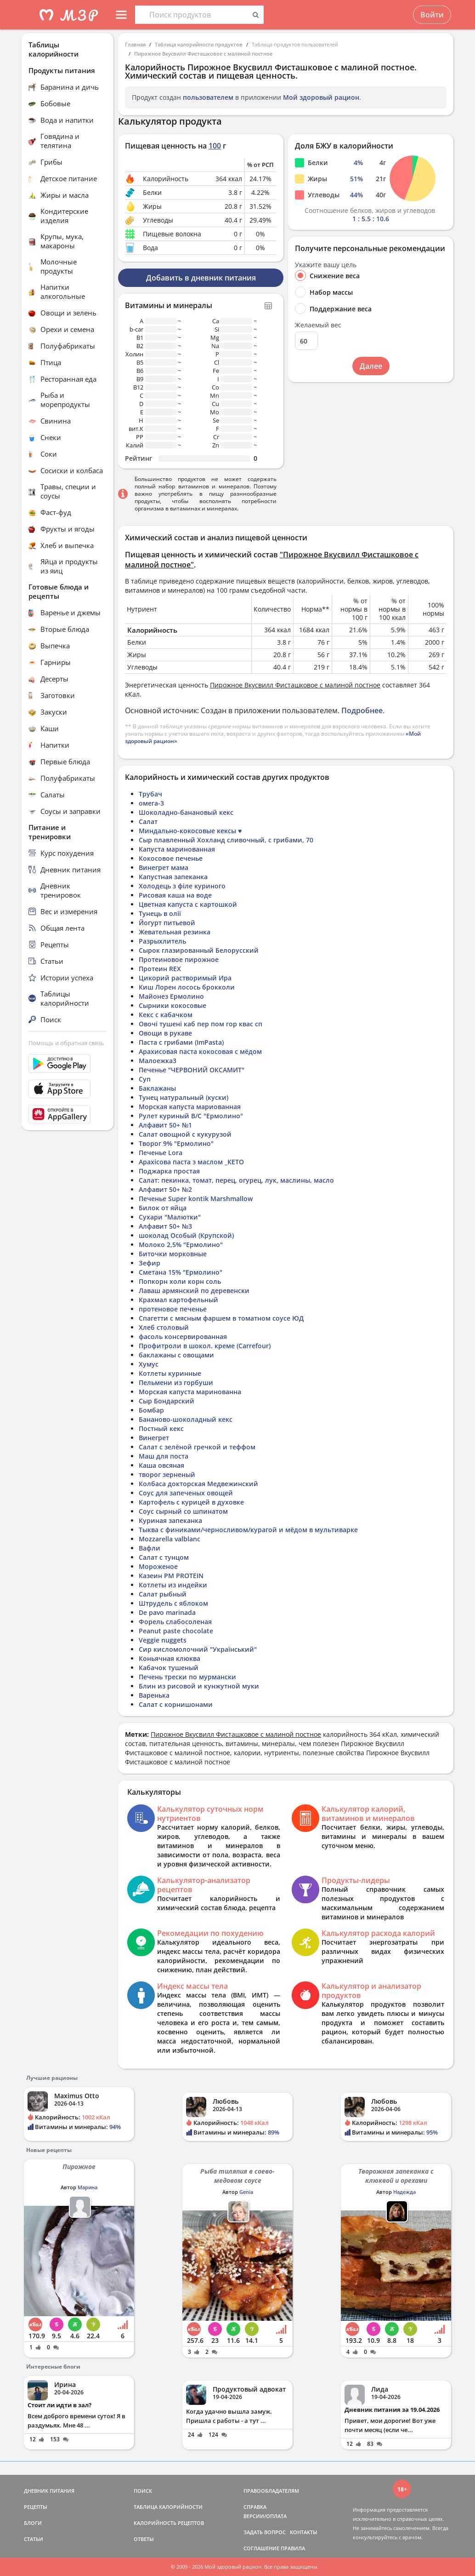 This screenshot has height=2576, width=475. Describe the element at coordinates (191, 1161) in the screenshot. I see `Арахісова паста з маслом _КЕТО` at that location.